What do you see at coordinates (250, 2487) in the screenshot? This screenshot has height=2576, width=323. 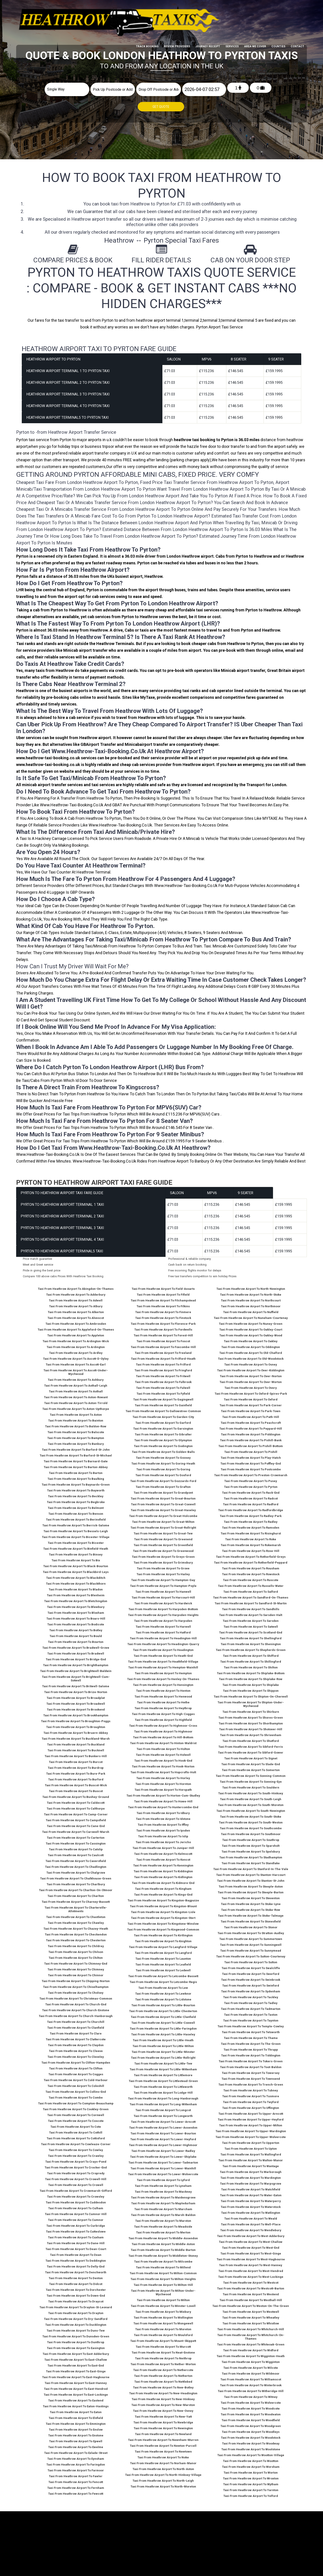 I see `Taxi From Heathrow Airport To Yarnton` at bounding box center [250, 2487].